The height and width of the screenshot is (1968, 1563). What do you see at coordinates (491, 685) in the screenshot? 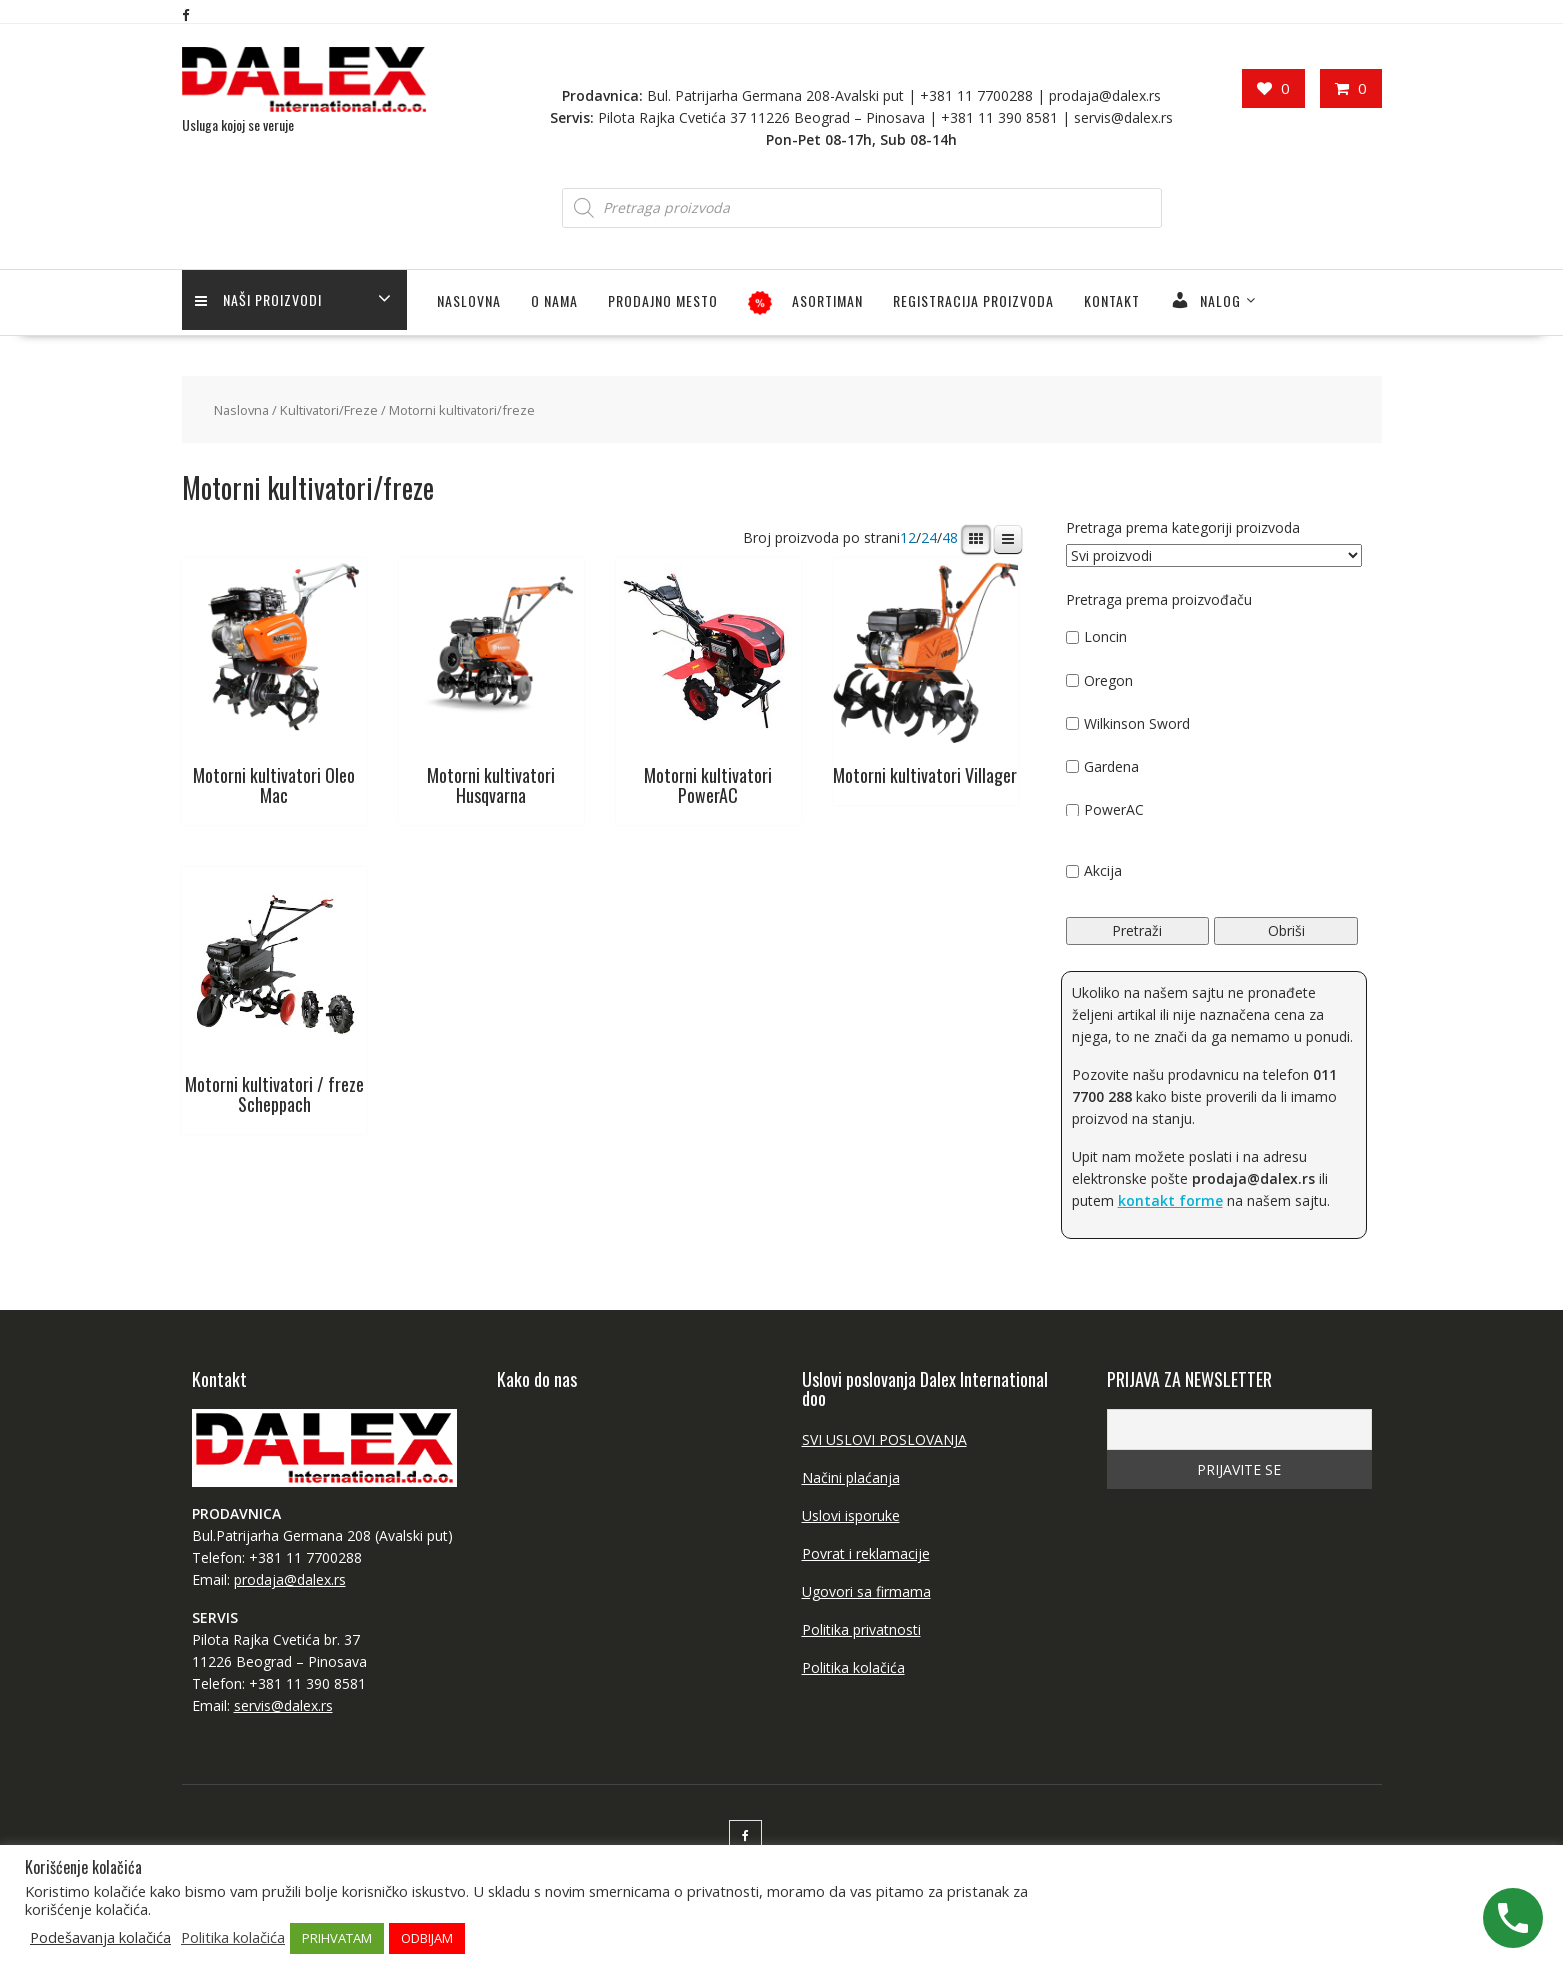
I see `[Посетите категорију производа Motorni kultivatori Husqvarna]` at bounding box center [491, 685].